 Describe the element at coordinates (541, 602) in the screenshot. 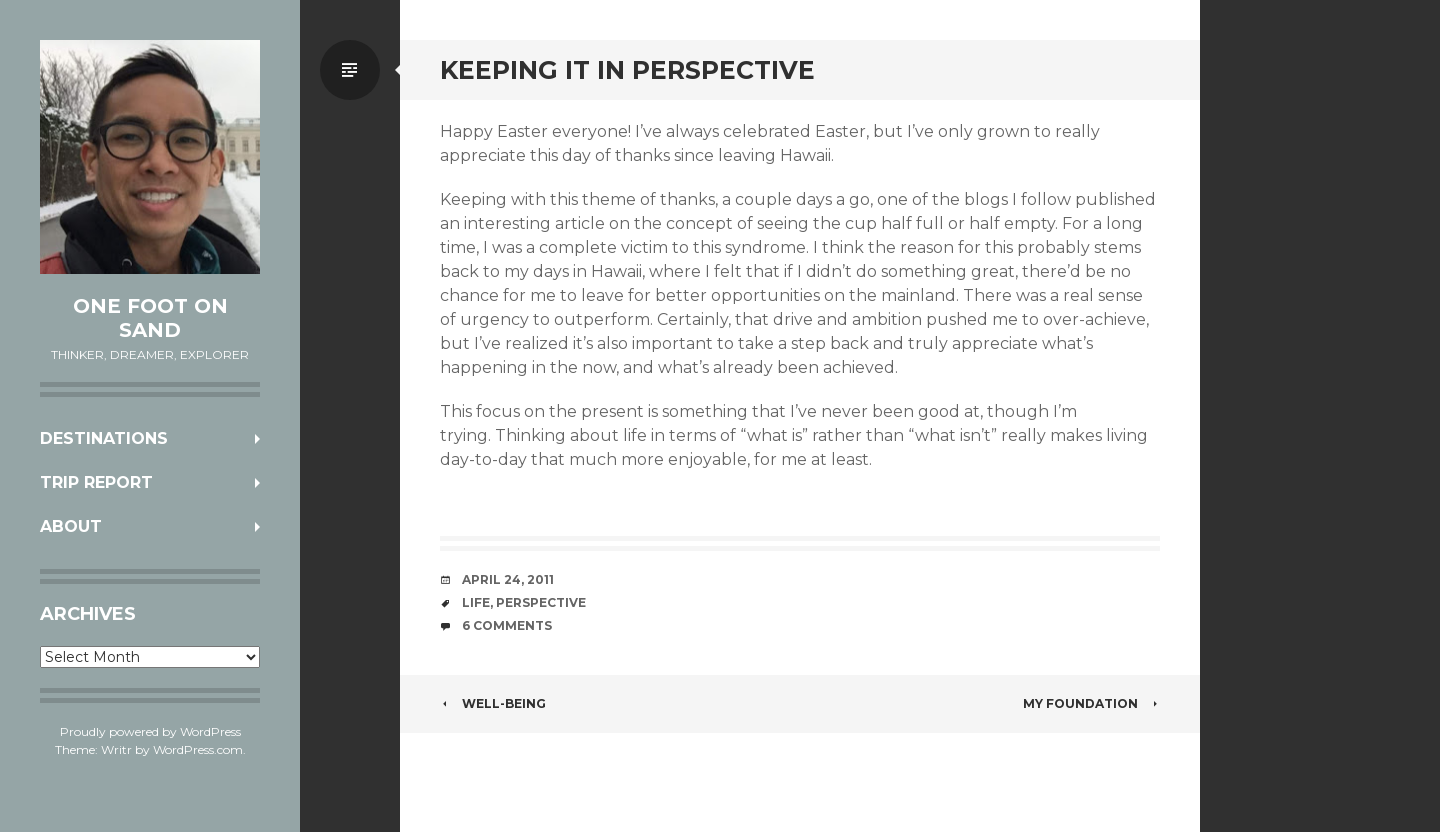

I see `perspective` at that location.